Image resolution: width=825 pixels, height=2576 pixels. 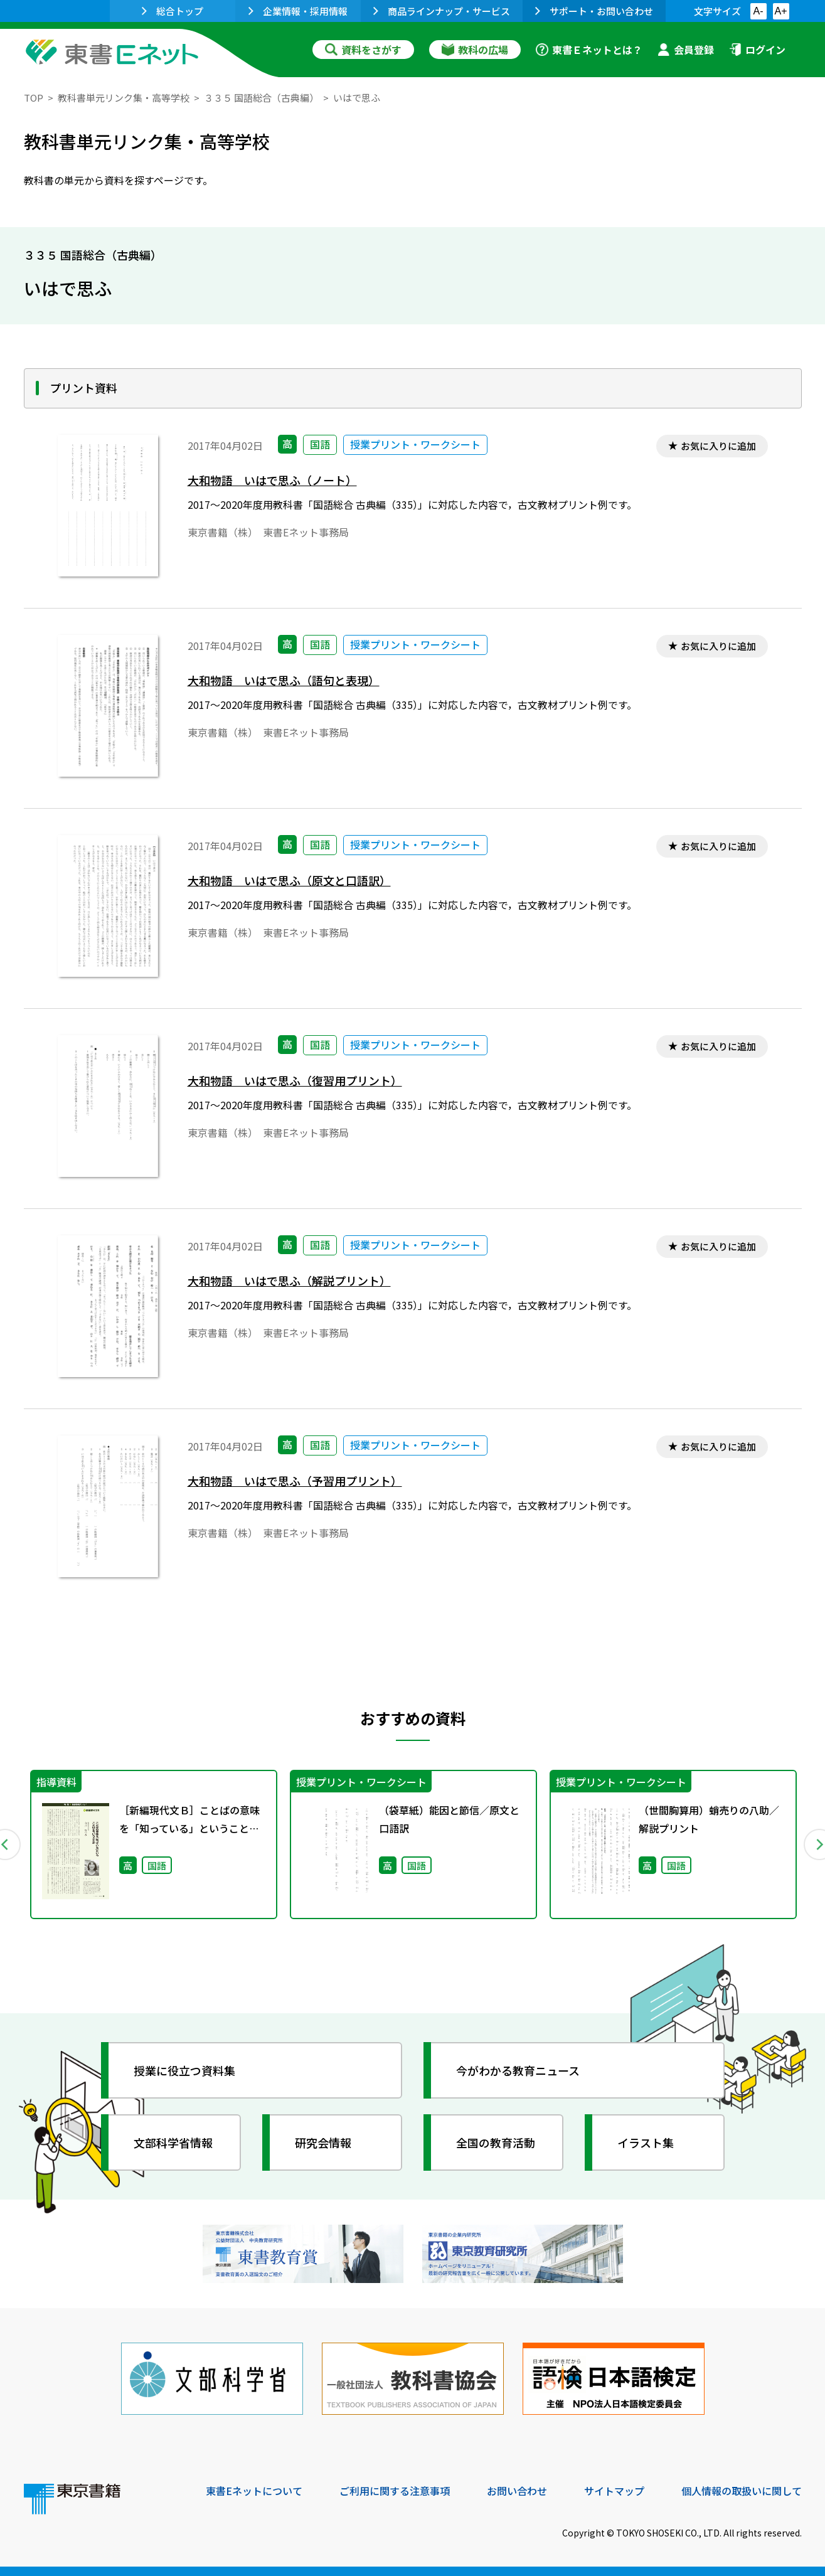 What do you see at coordinates (184, 2070) in the screenshot?
I see `授業に役立つ資料集` at bounding box center [184, 2070].